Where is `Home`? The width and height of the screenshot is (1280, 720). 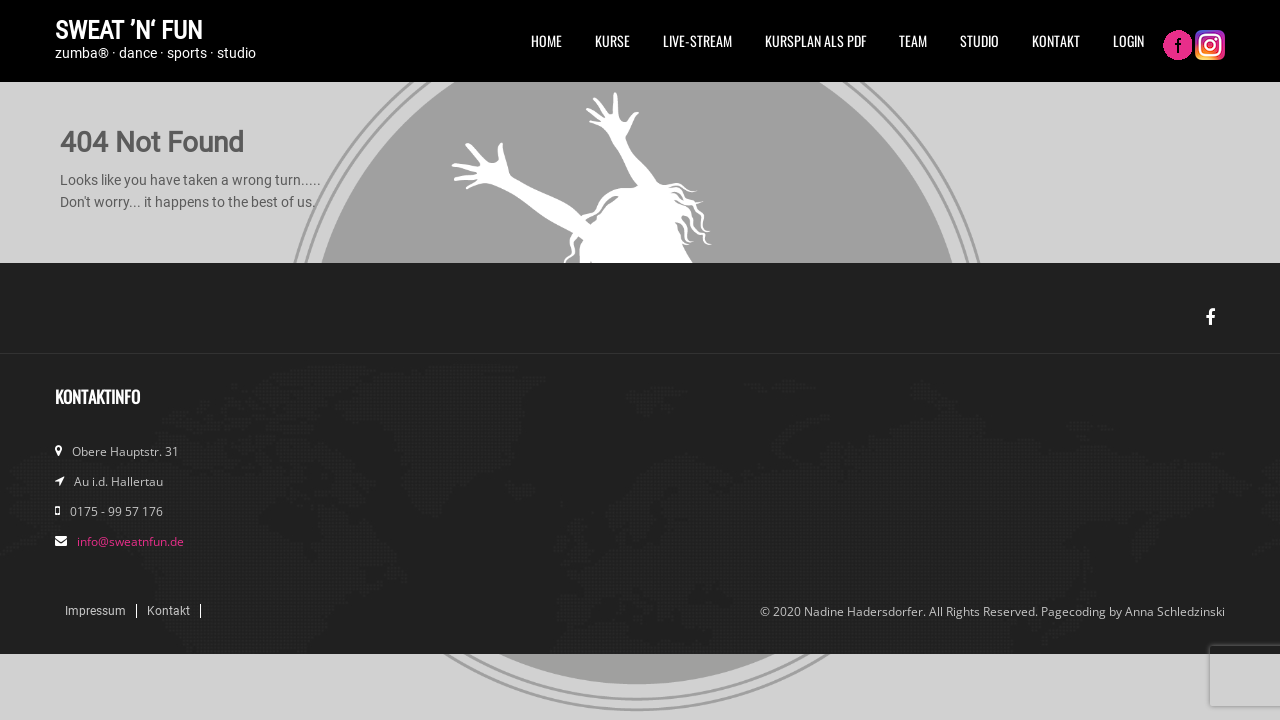 Home is located at coordinates (546, 40).